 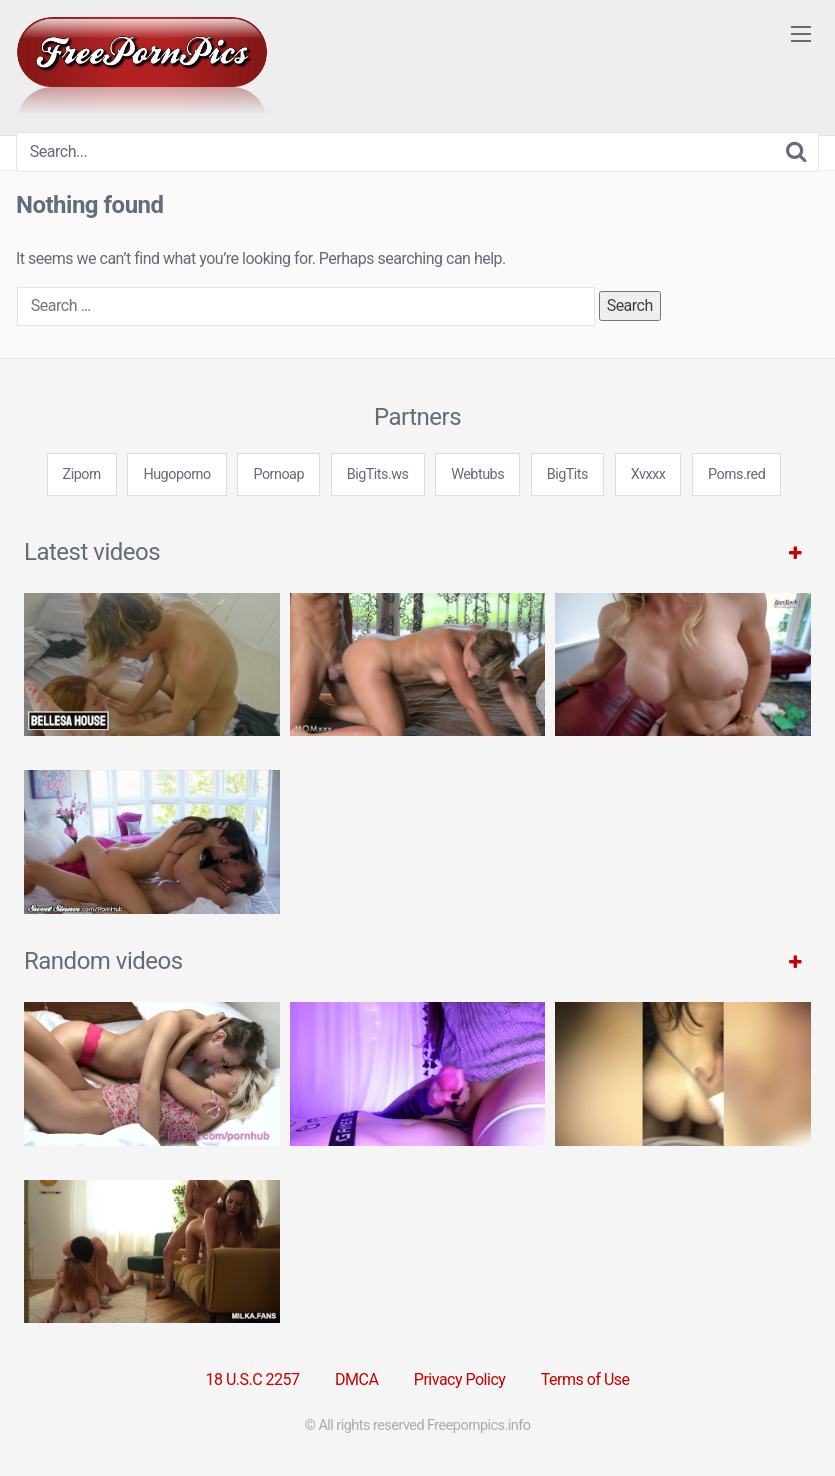 What do you see at coordinates (736, 474) in the screenshot?
I see `Porns.red [3some (1 item)]` at bounding box center [736, 474].